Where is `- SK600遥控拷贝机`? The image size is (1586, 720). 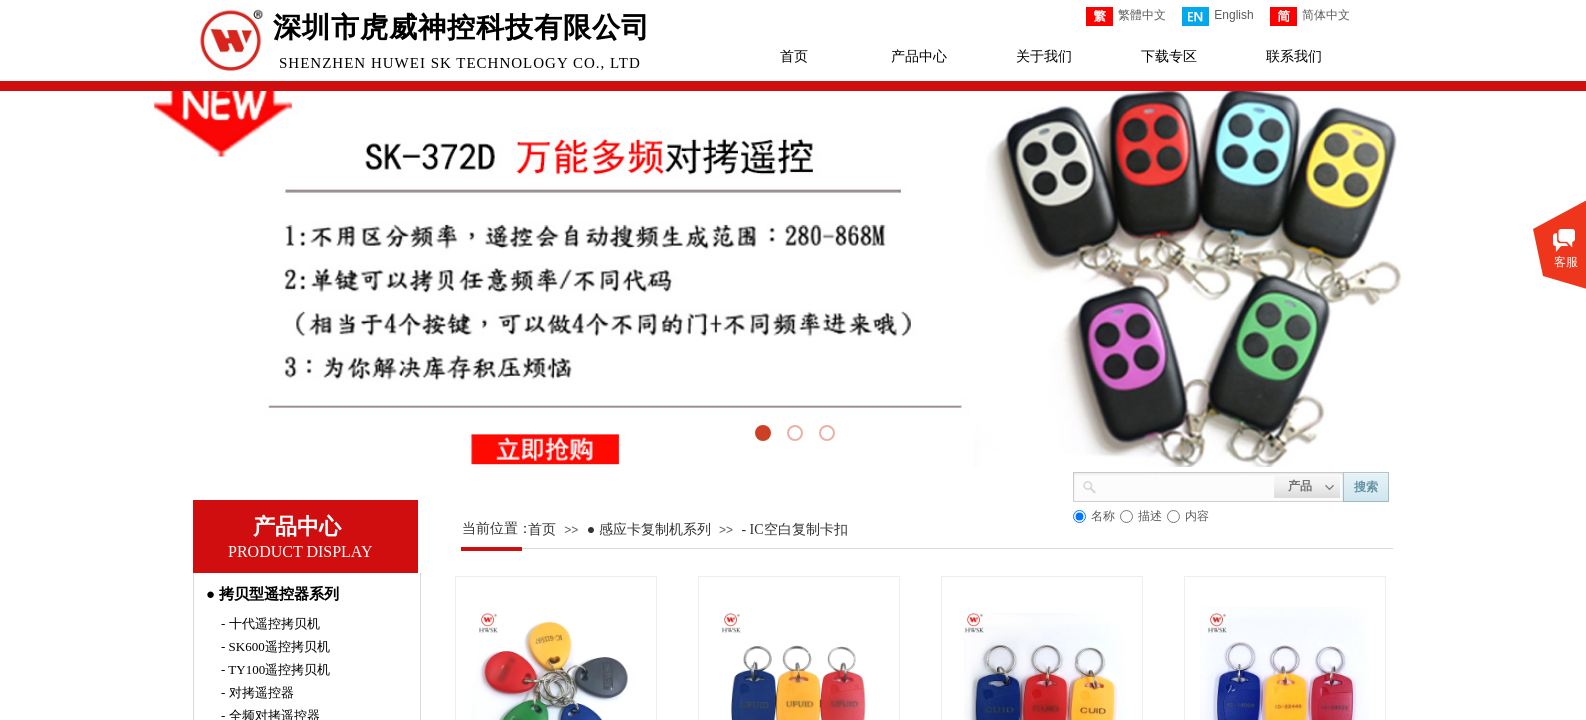
- SK600遥控拷贝机 is located at coordinates (275, 646).